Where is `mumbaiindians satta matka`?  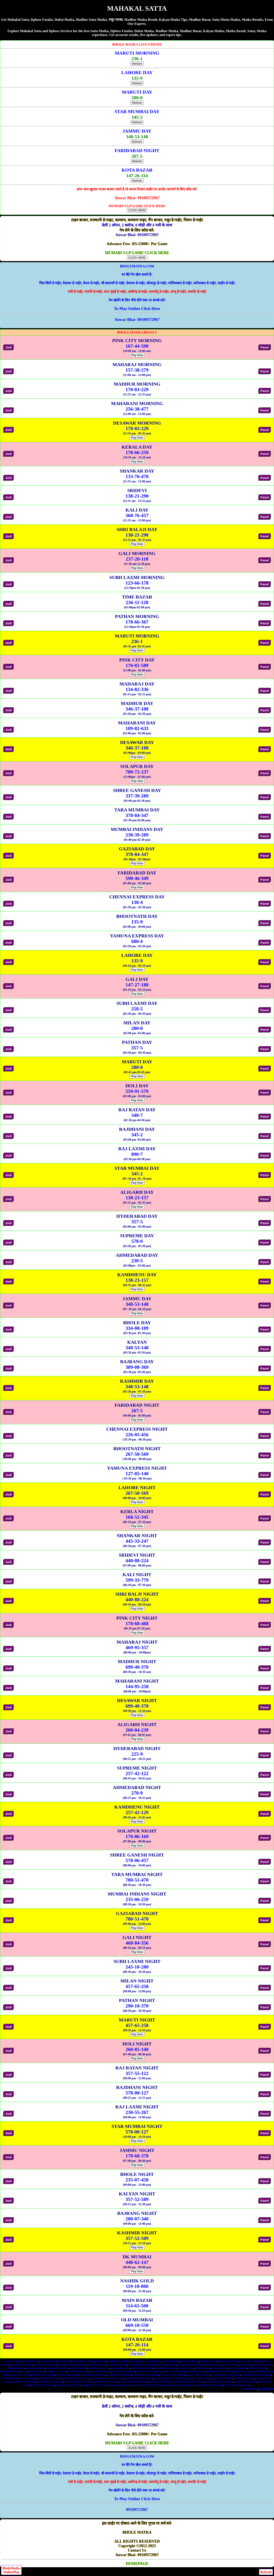
mumbaiindians satta matka is located at coordinates (18, 2378).